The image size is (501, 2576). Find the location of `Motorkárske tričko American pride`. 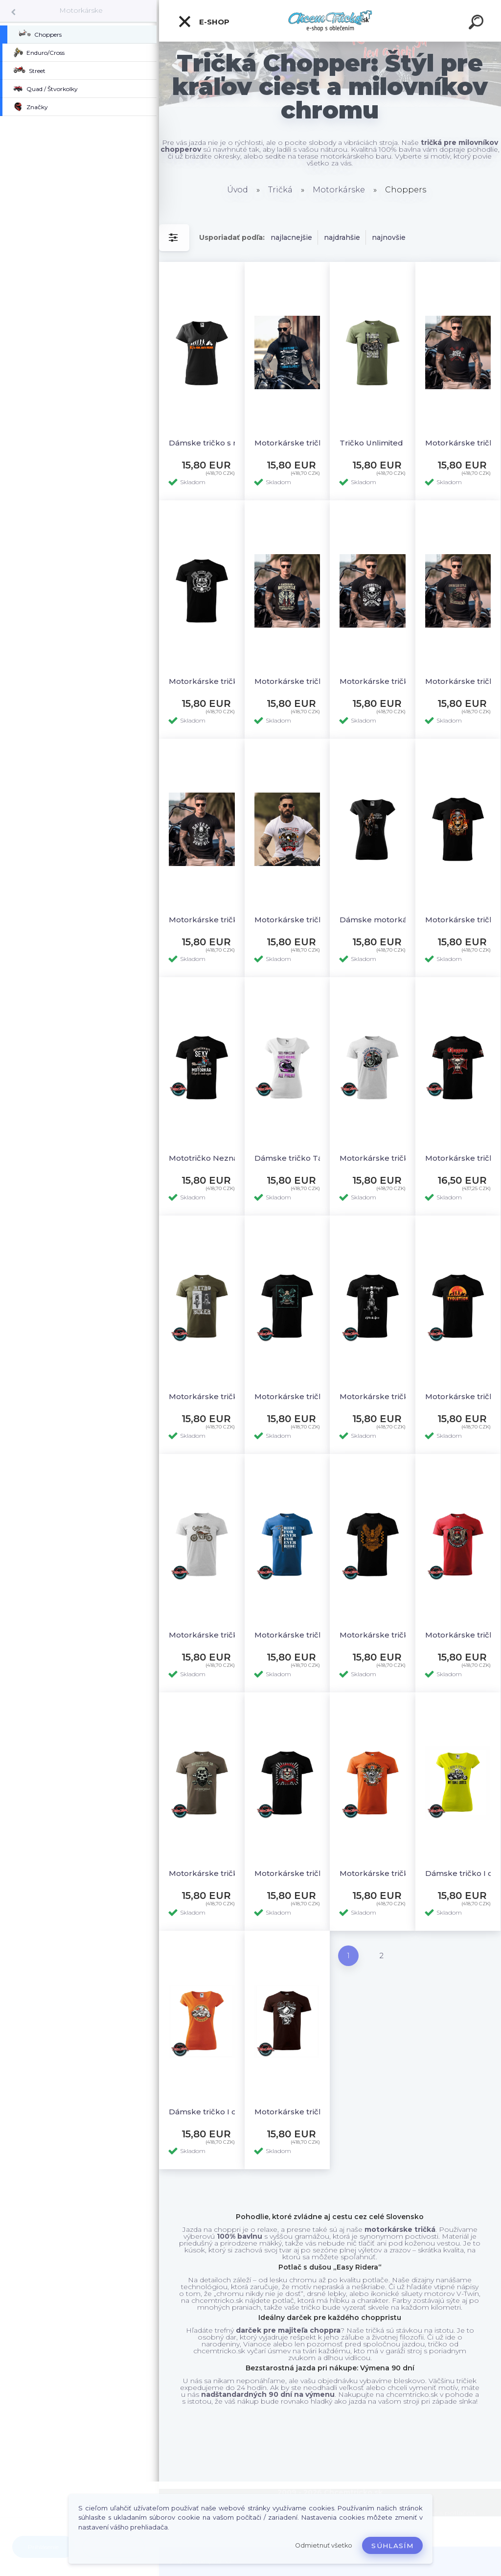

Motorkárske tričko American pride is located at coordinates (296, 919).